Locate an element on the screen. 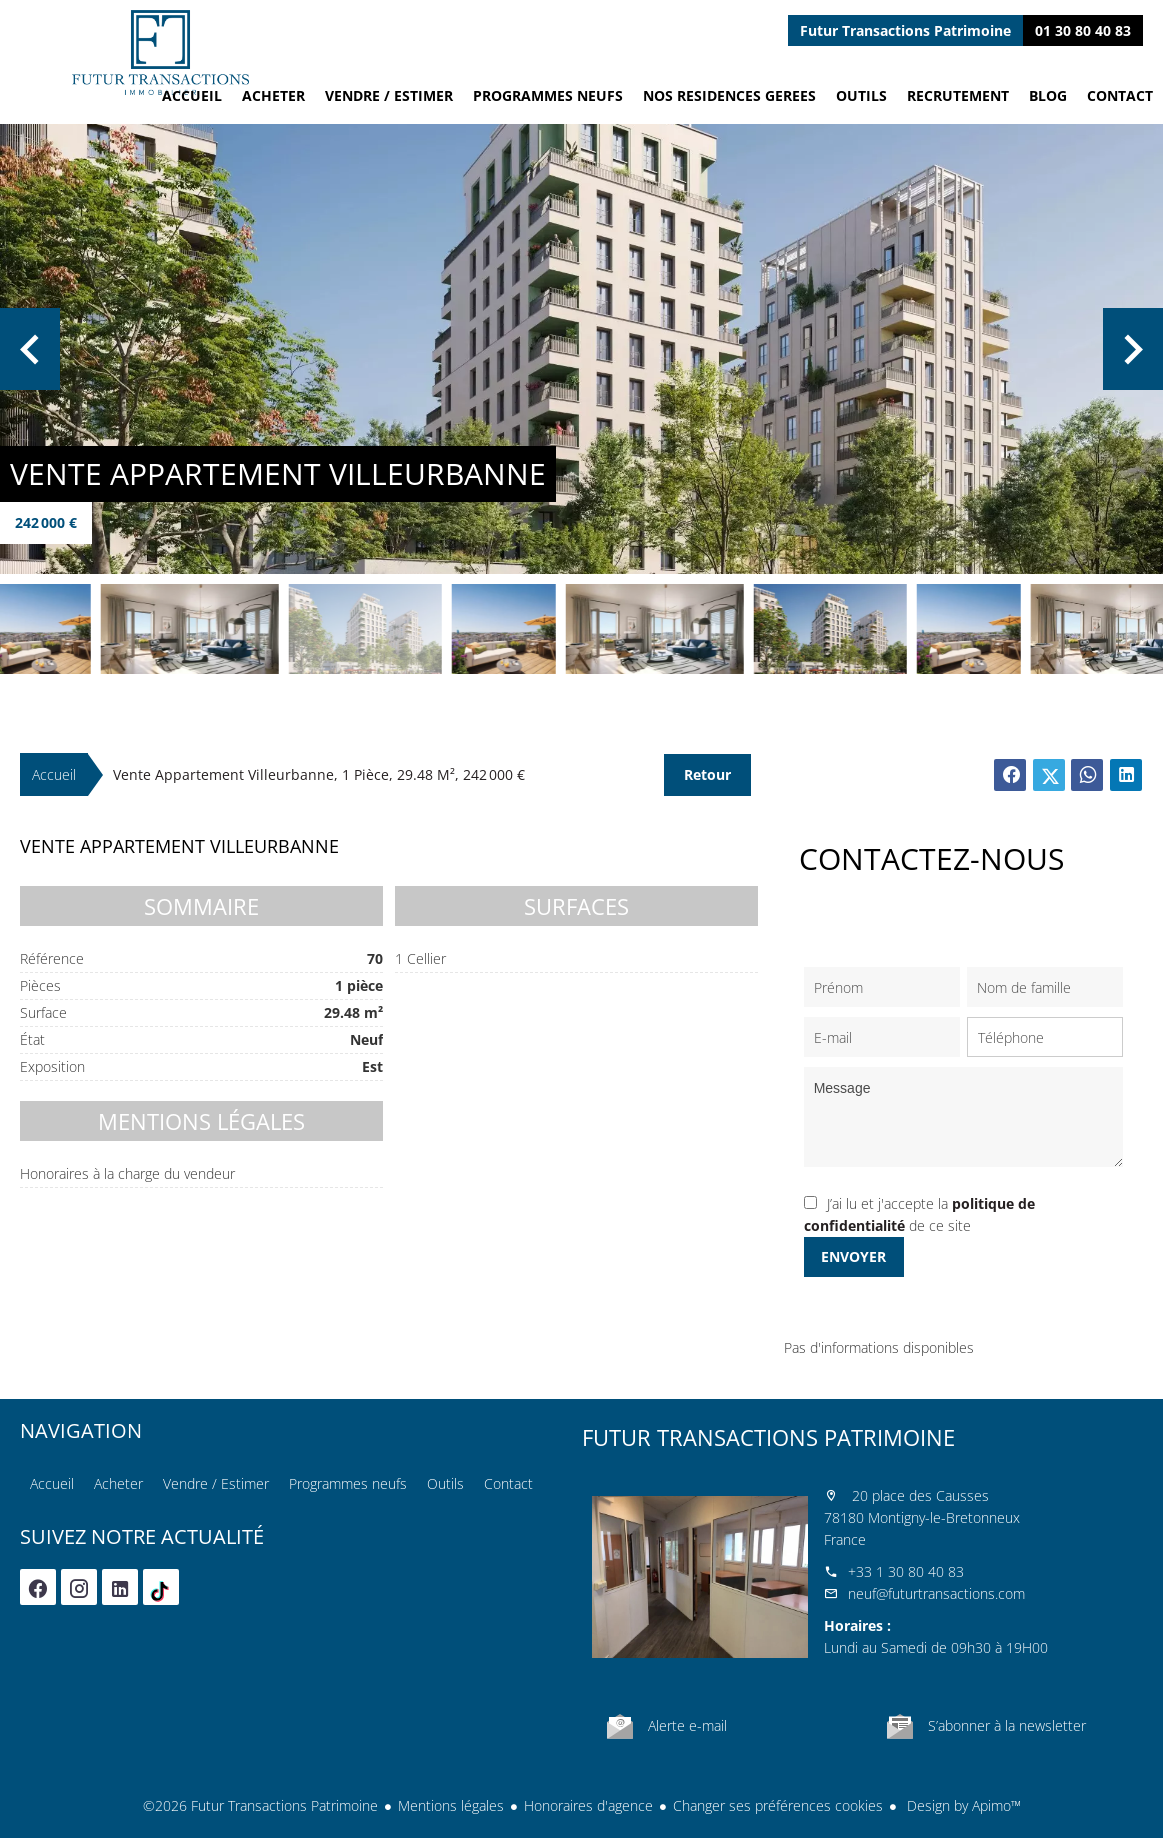 The image size is (1163, 1838). Changer ses préférences cookies is located at coordinates (778, 1805).